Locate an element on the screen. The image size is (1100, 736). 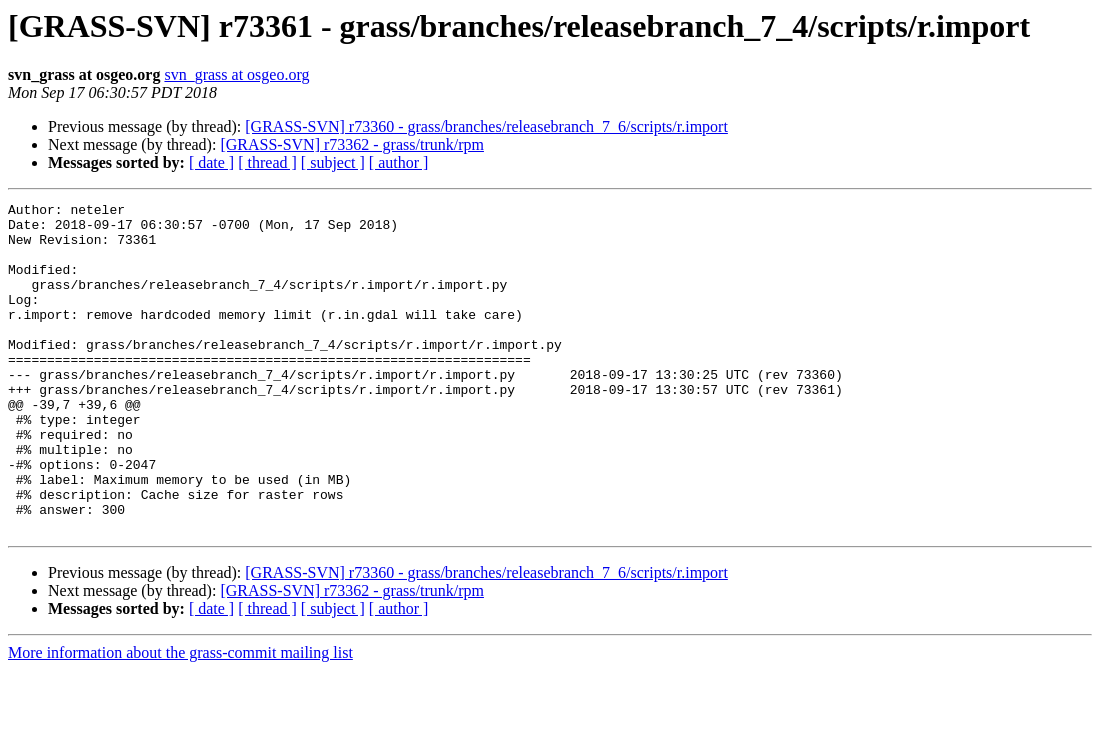
[ thread ] is located at coordinates (267, 162).